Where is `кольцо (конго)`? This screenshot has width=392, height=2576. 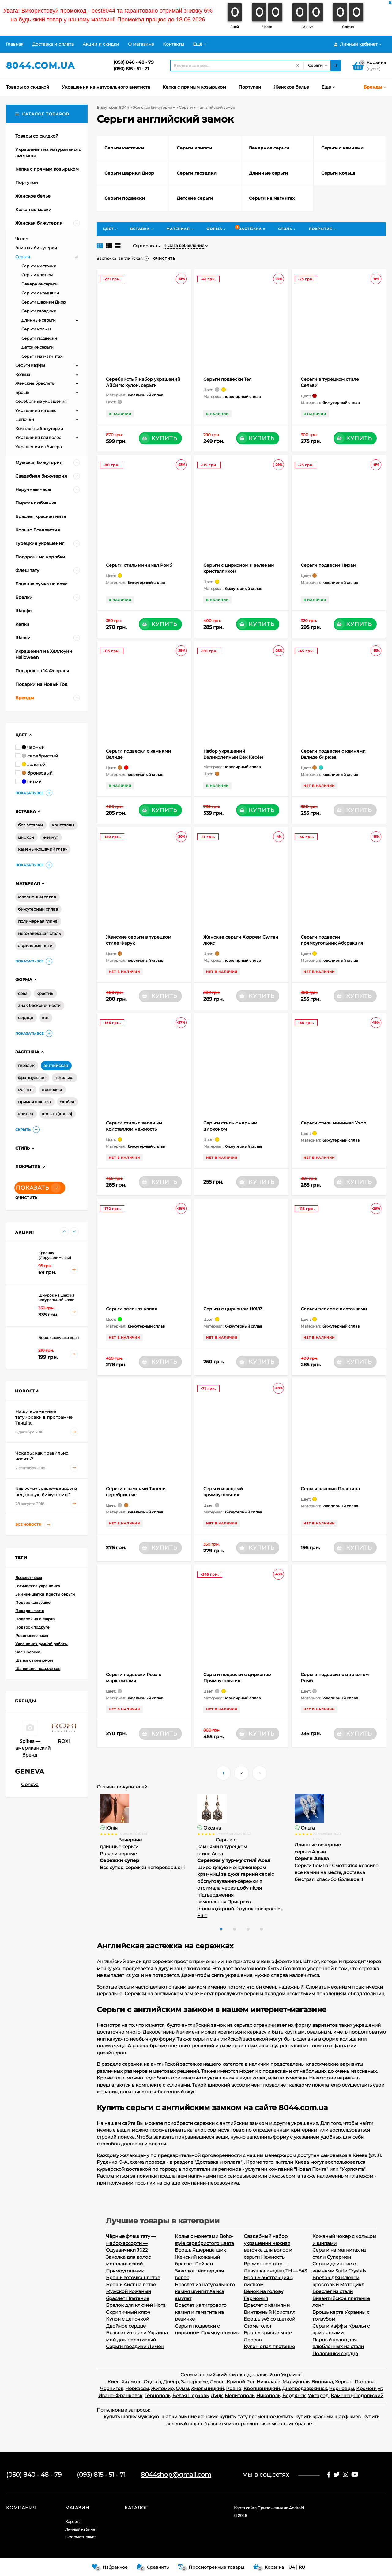 кольцо (конго) is located at coordinates (57, 1113).